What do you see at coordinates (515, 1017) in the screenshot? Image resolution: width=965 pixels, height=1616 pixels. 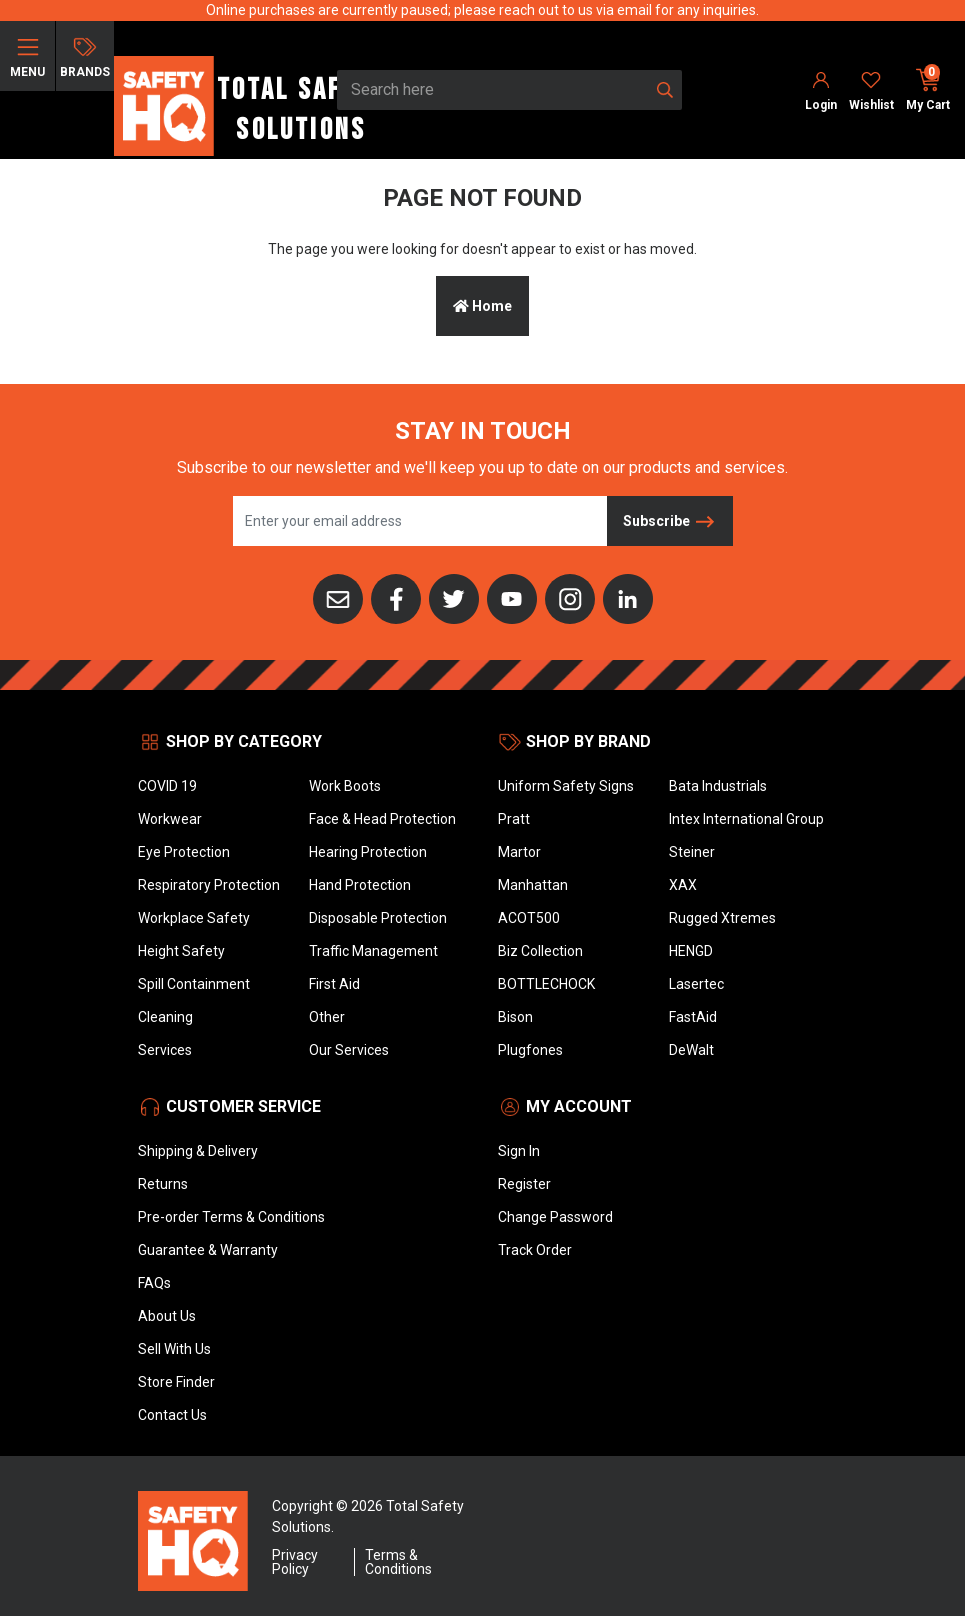 I see `Bison` at bounding box center [515, 1017].